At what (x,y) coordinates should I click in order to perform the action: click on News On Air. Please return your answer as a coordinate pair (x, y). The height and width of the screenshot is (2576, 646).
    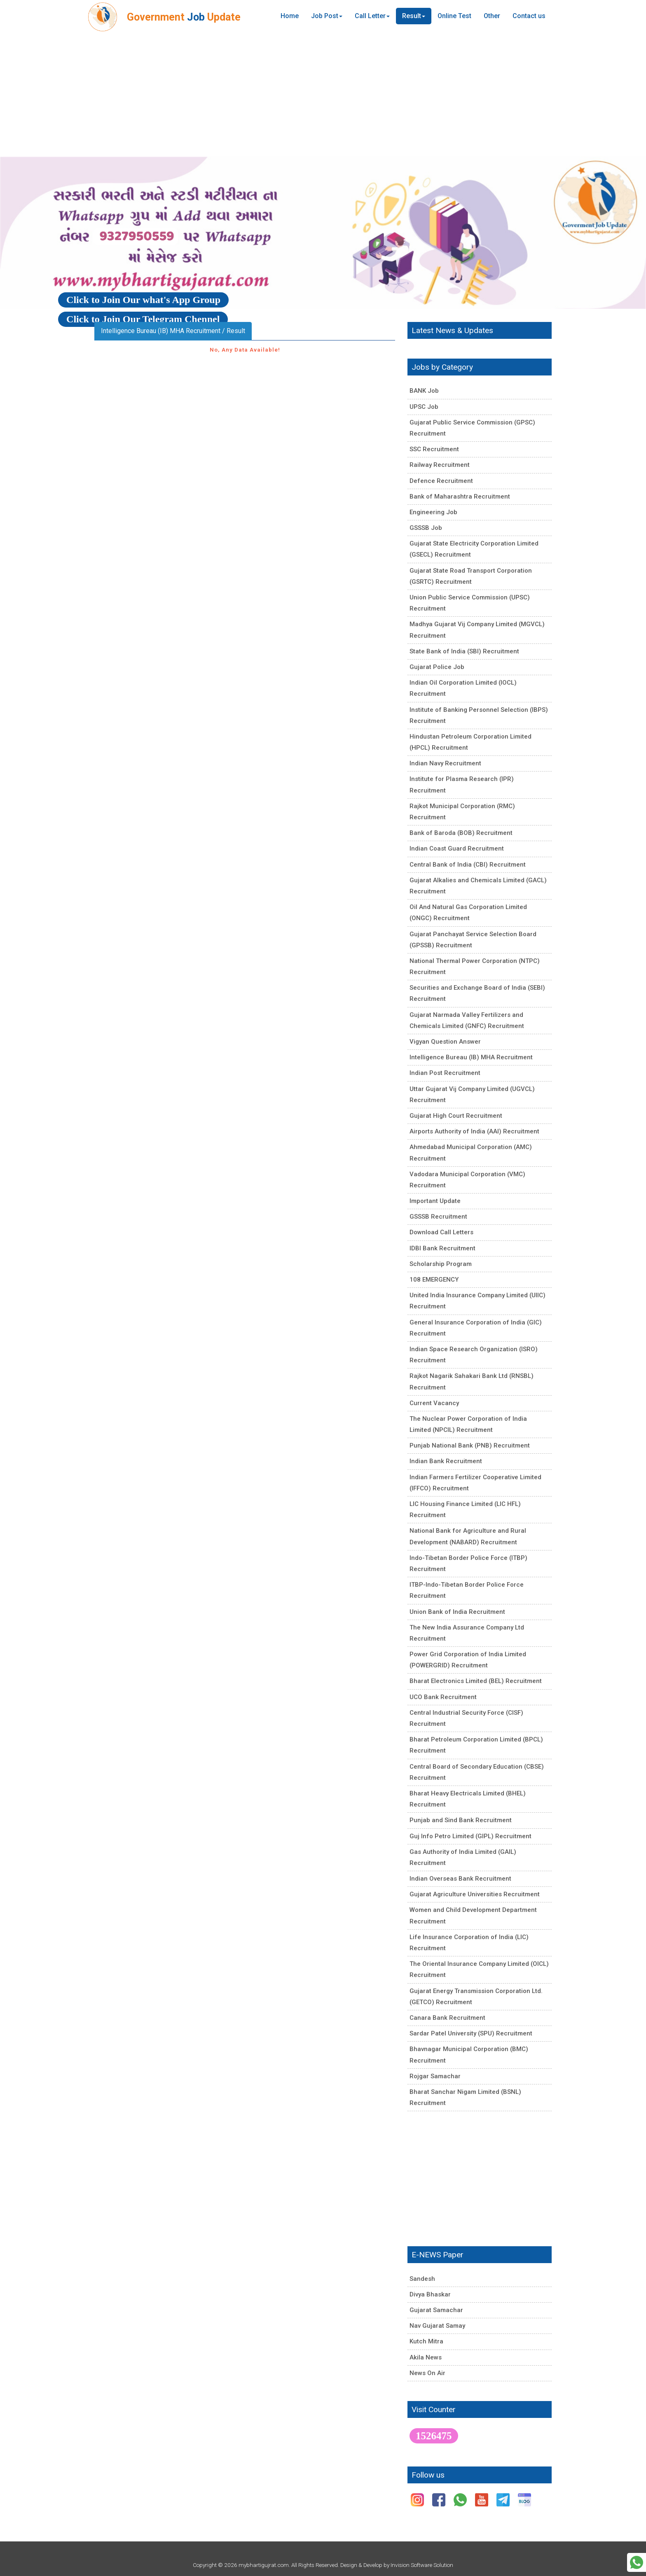
    Looking at the image, I should click on (427, 2373).